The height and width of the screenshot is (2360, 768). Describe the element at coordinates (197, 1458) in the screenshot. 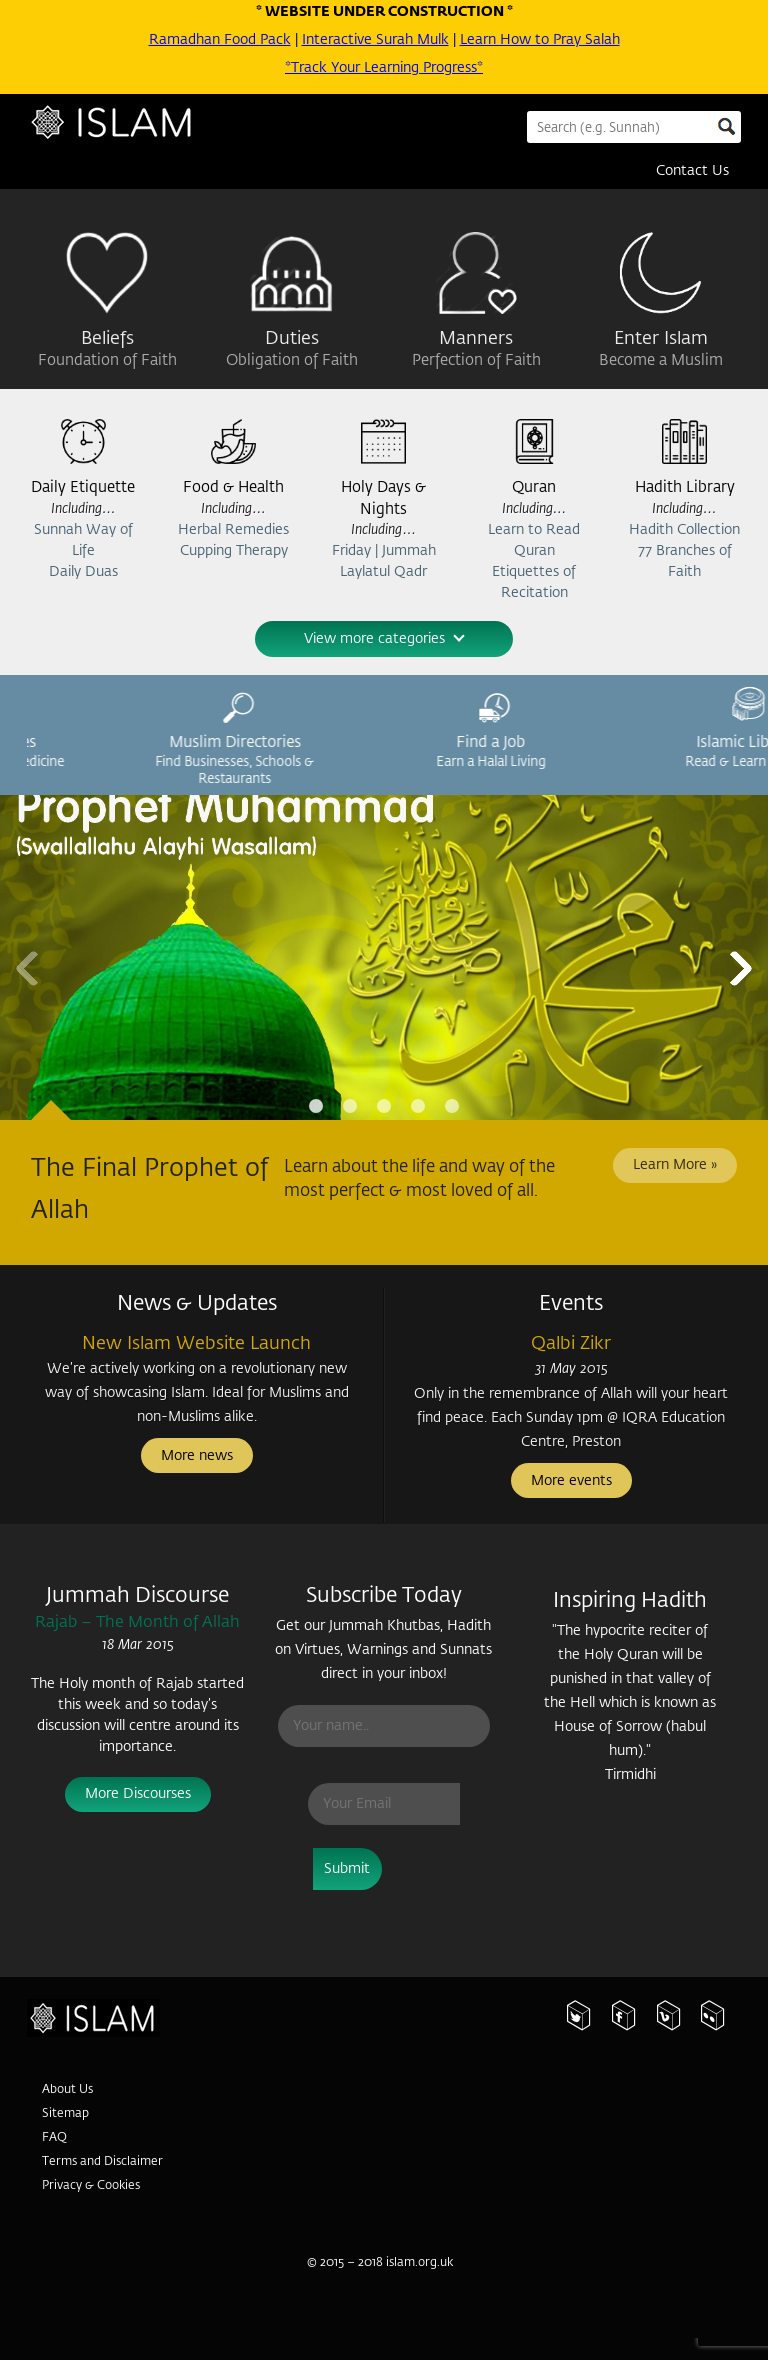

I see `More news` at that location.